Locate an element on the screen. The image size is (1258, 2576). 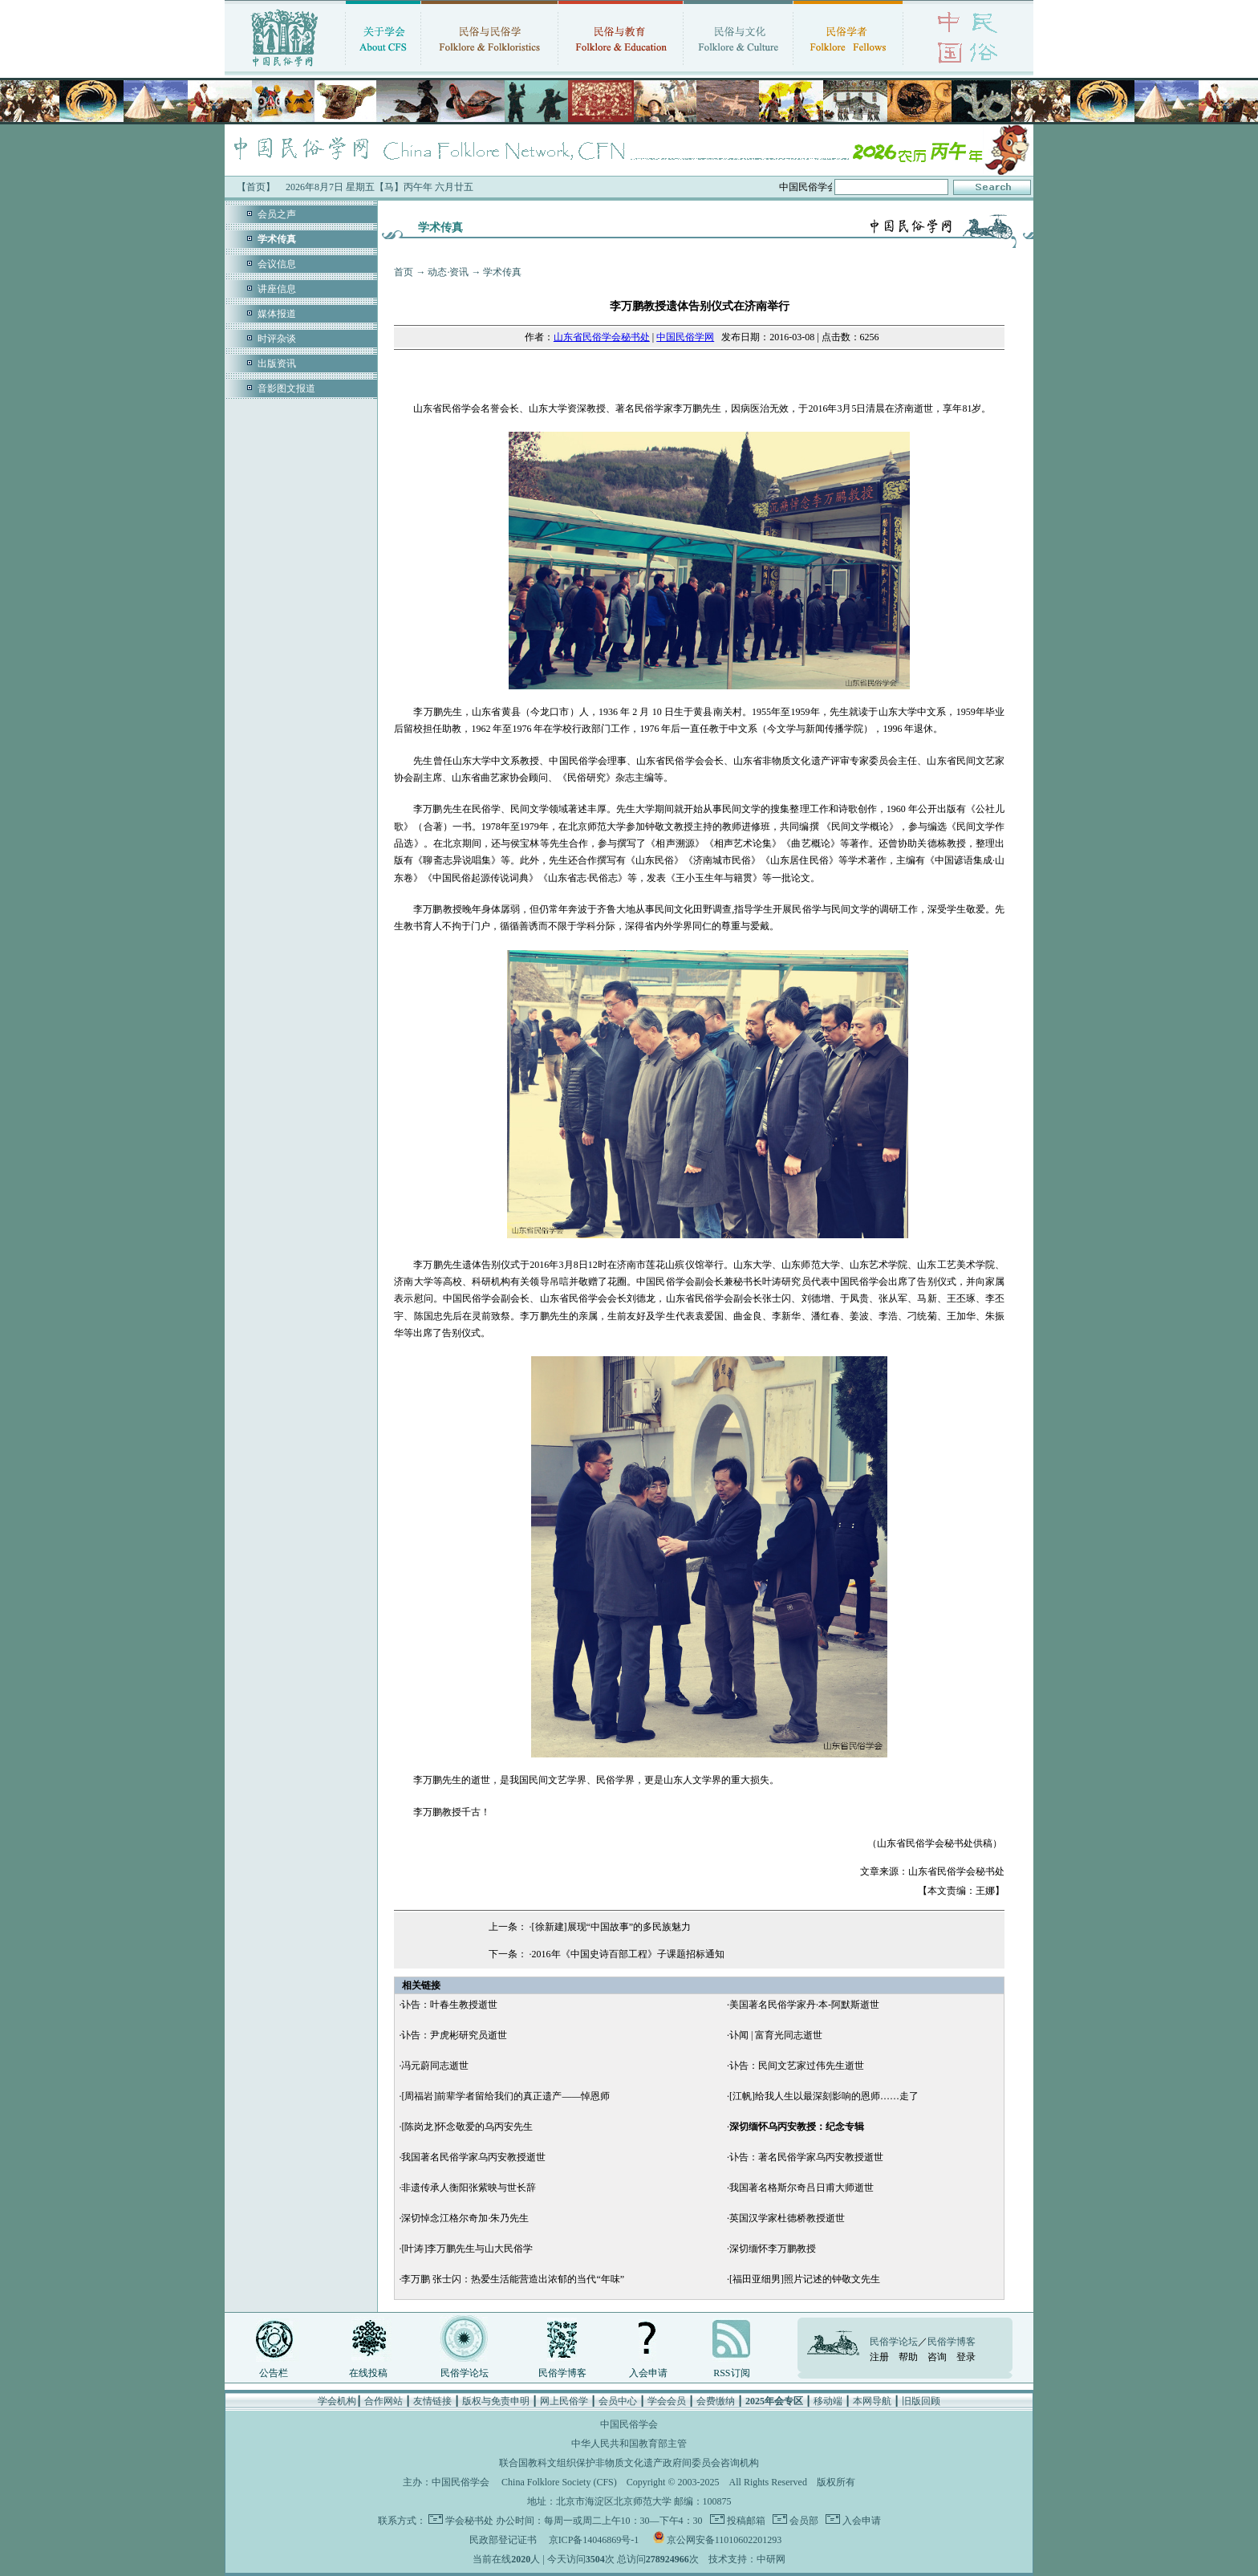
深切缅怀李万鹏教授 is located at coordinates (772, 2248).